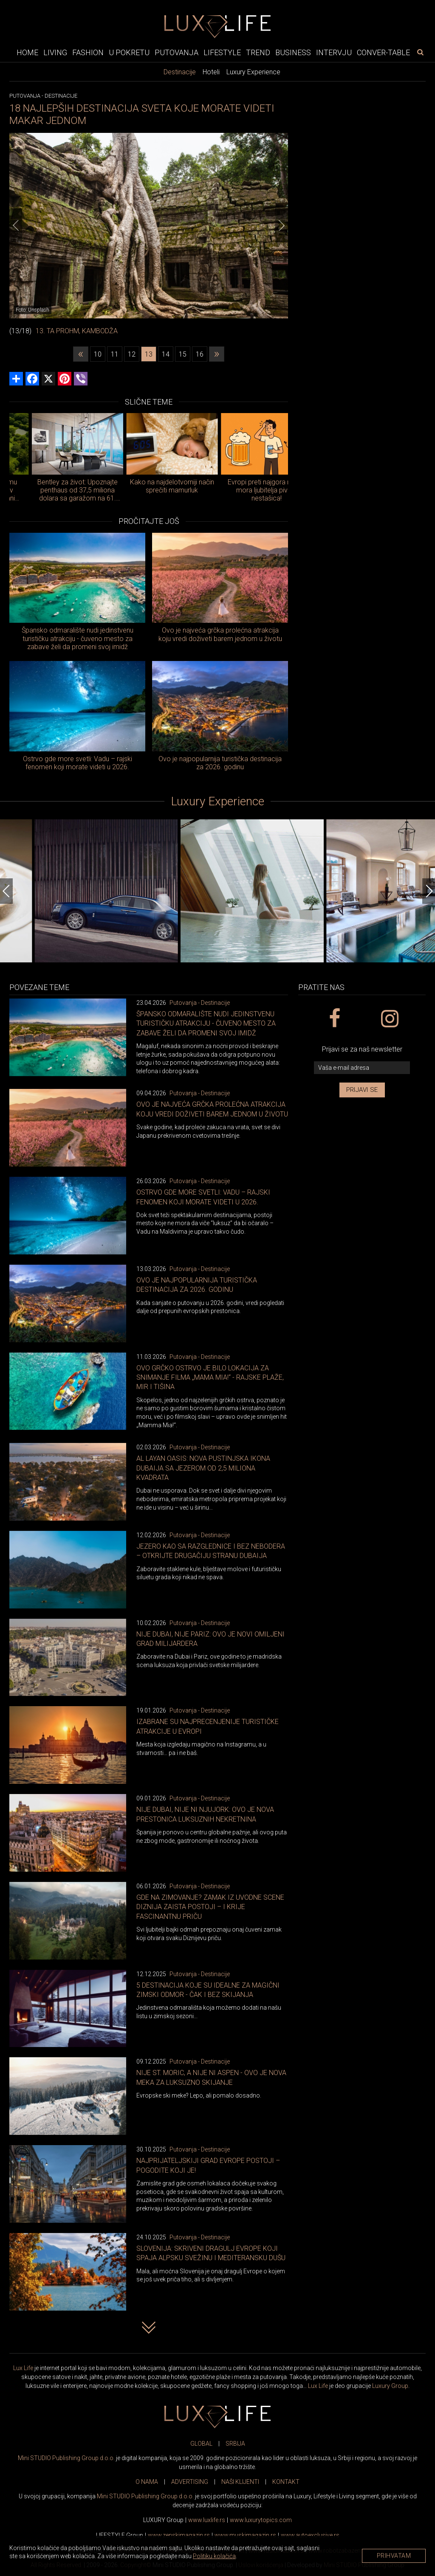  What do you see at coordinates (394, 2555) in the screenshot?
I see `Prihvatam` at bounding box center [394, 2555].